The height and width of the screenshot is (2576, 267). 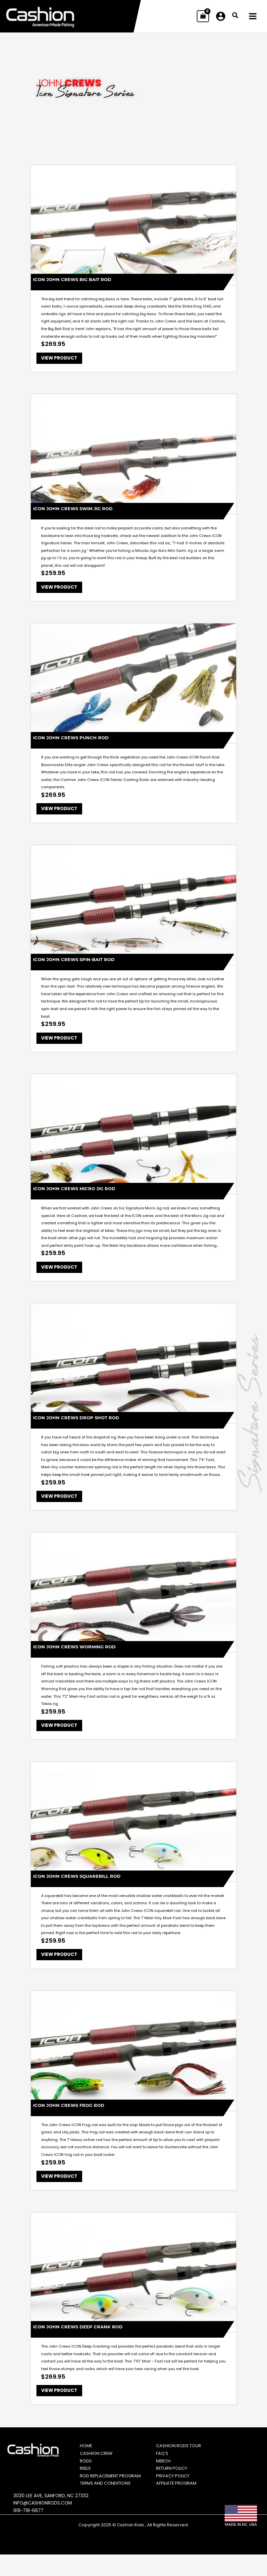 What do you see at coordinates (176, 2493) in the screenshot?
I see `Privacy Policy` at bounding box center [176, 2493].